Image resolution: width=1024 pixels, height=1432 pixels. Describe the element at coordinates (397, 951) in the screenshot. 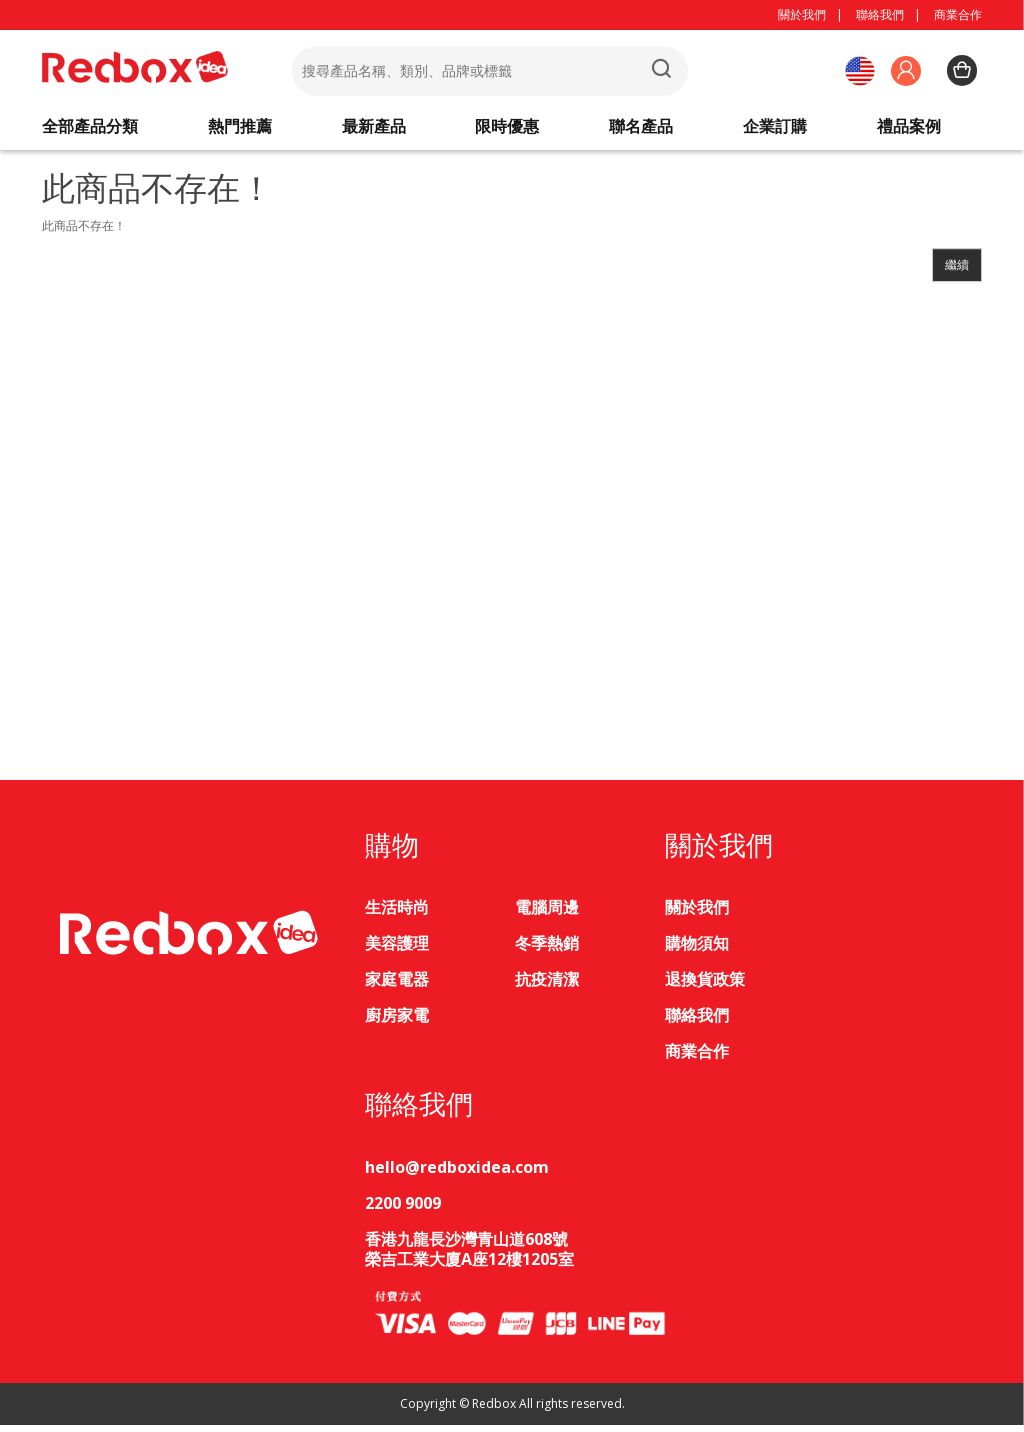

I see `美容護理` at that location.